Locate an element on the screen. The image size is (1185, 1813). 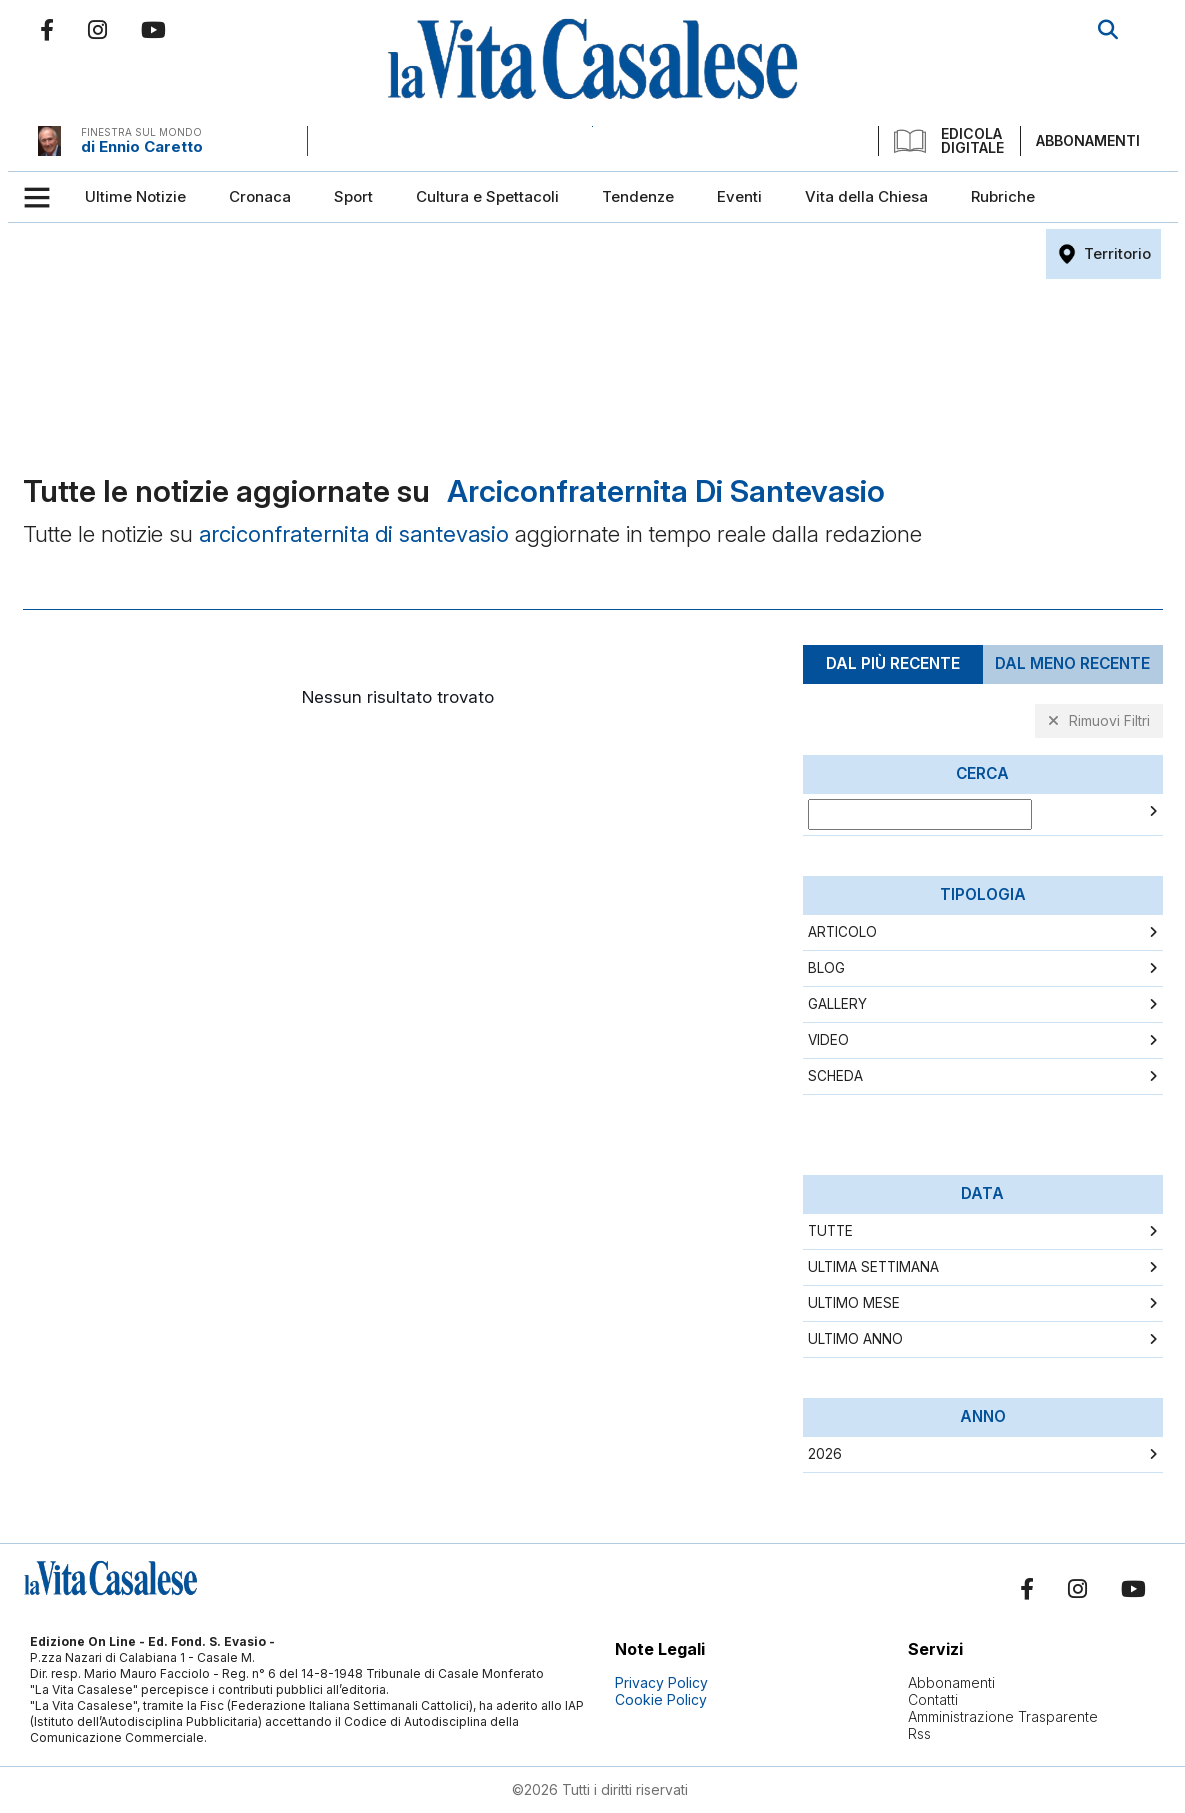
Rimuovi Filtri is located at coordinates (1109, 720).